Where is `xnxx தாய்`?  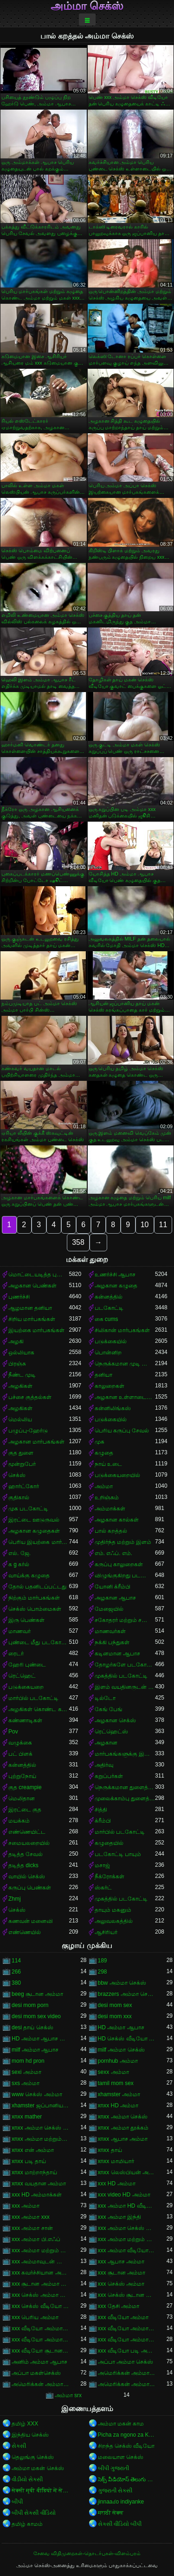 xnxx தாய் is located at coordinates (110, 2150).